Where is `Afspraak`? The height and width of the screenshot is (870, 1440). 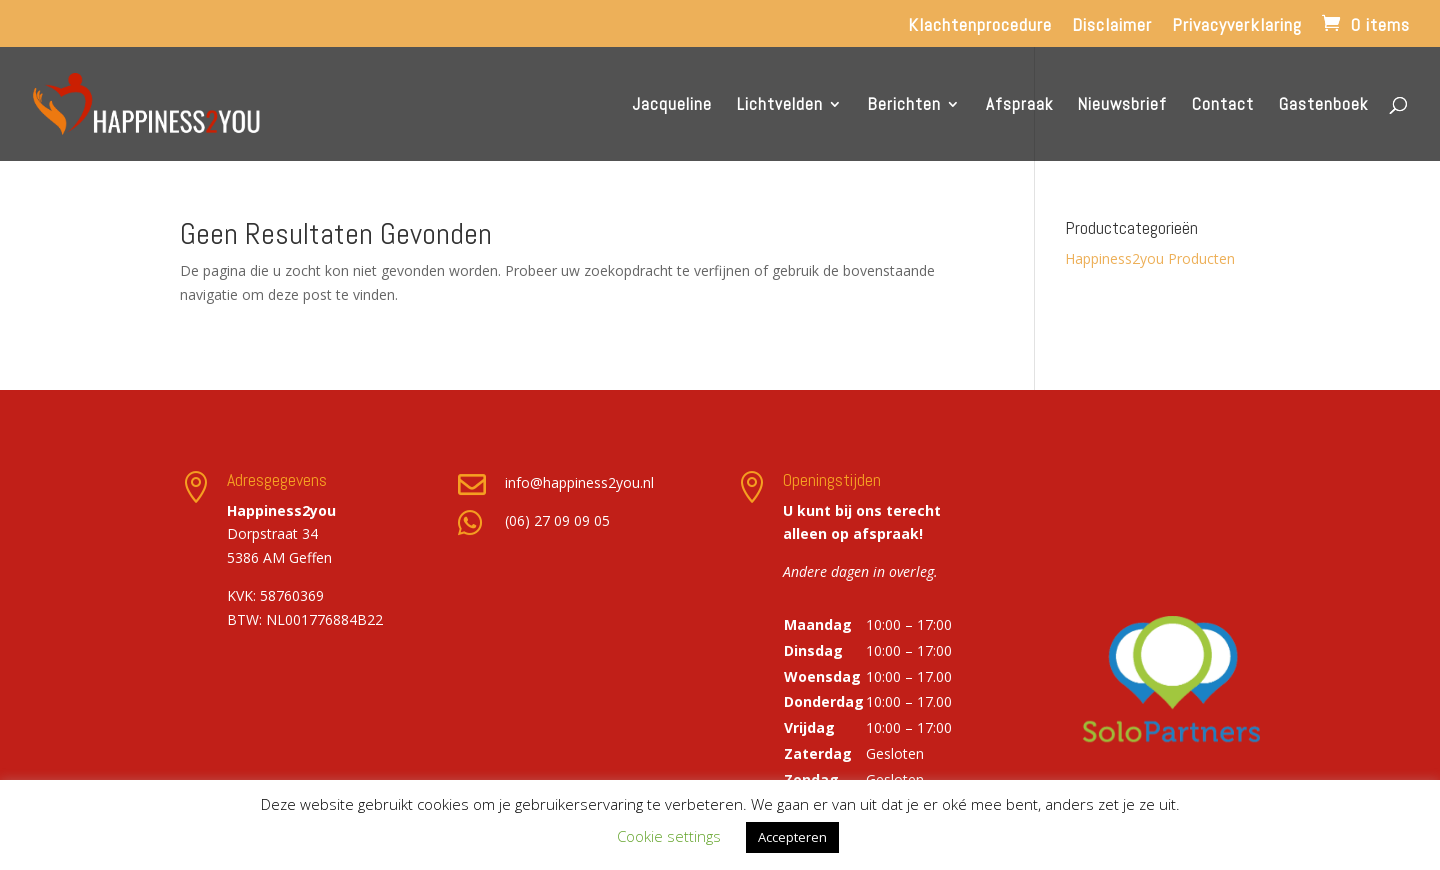 Afspraak is located at coordinates (1019, 106).